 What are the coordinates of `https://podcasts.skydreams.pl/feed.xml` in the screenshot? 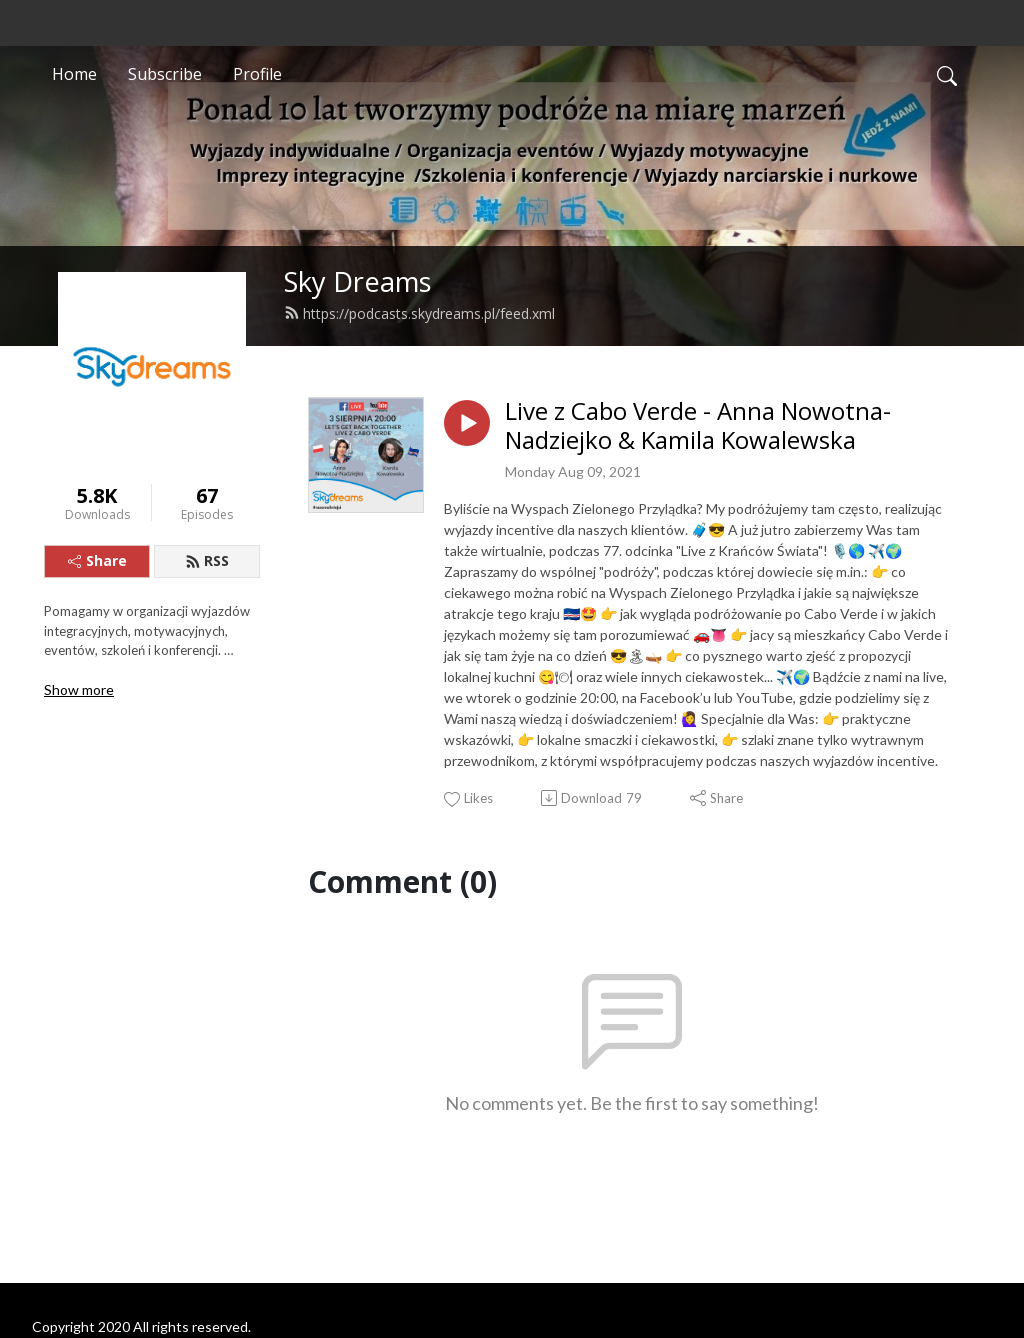 It's located at (419, 313).